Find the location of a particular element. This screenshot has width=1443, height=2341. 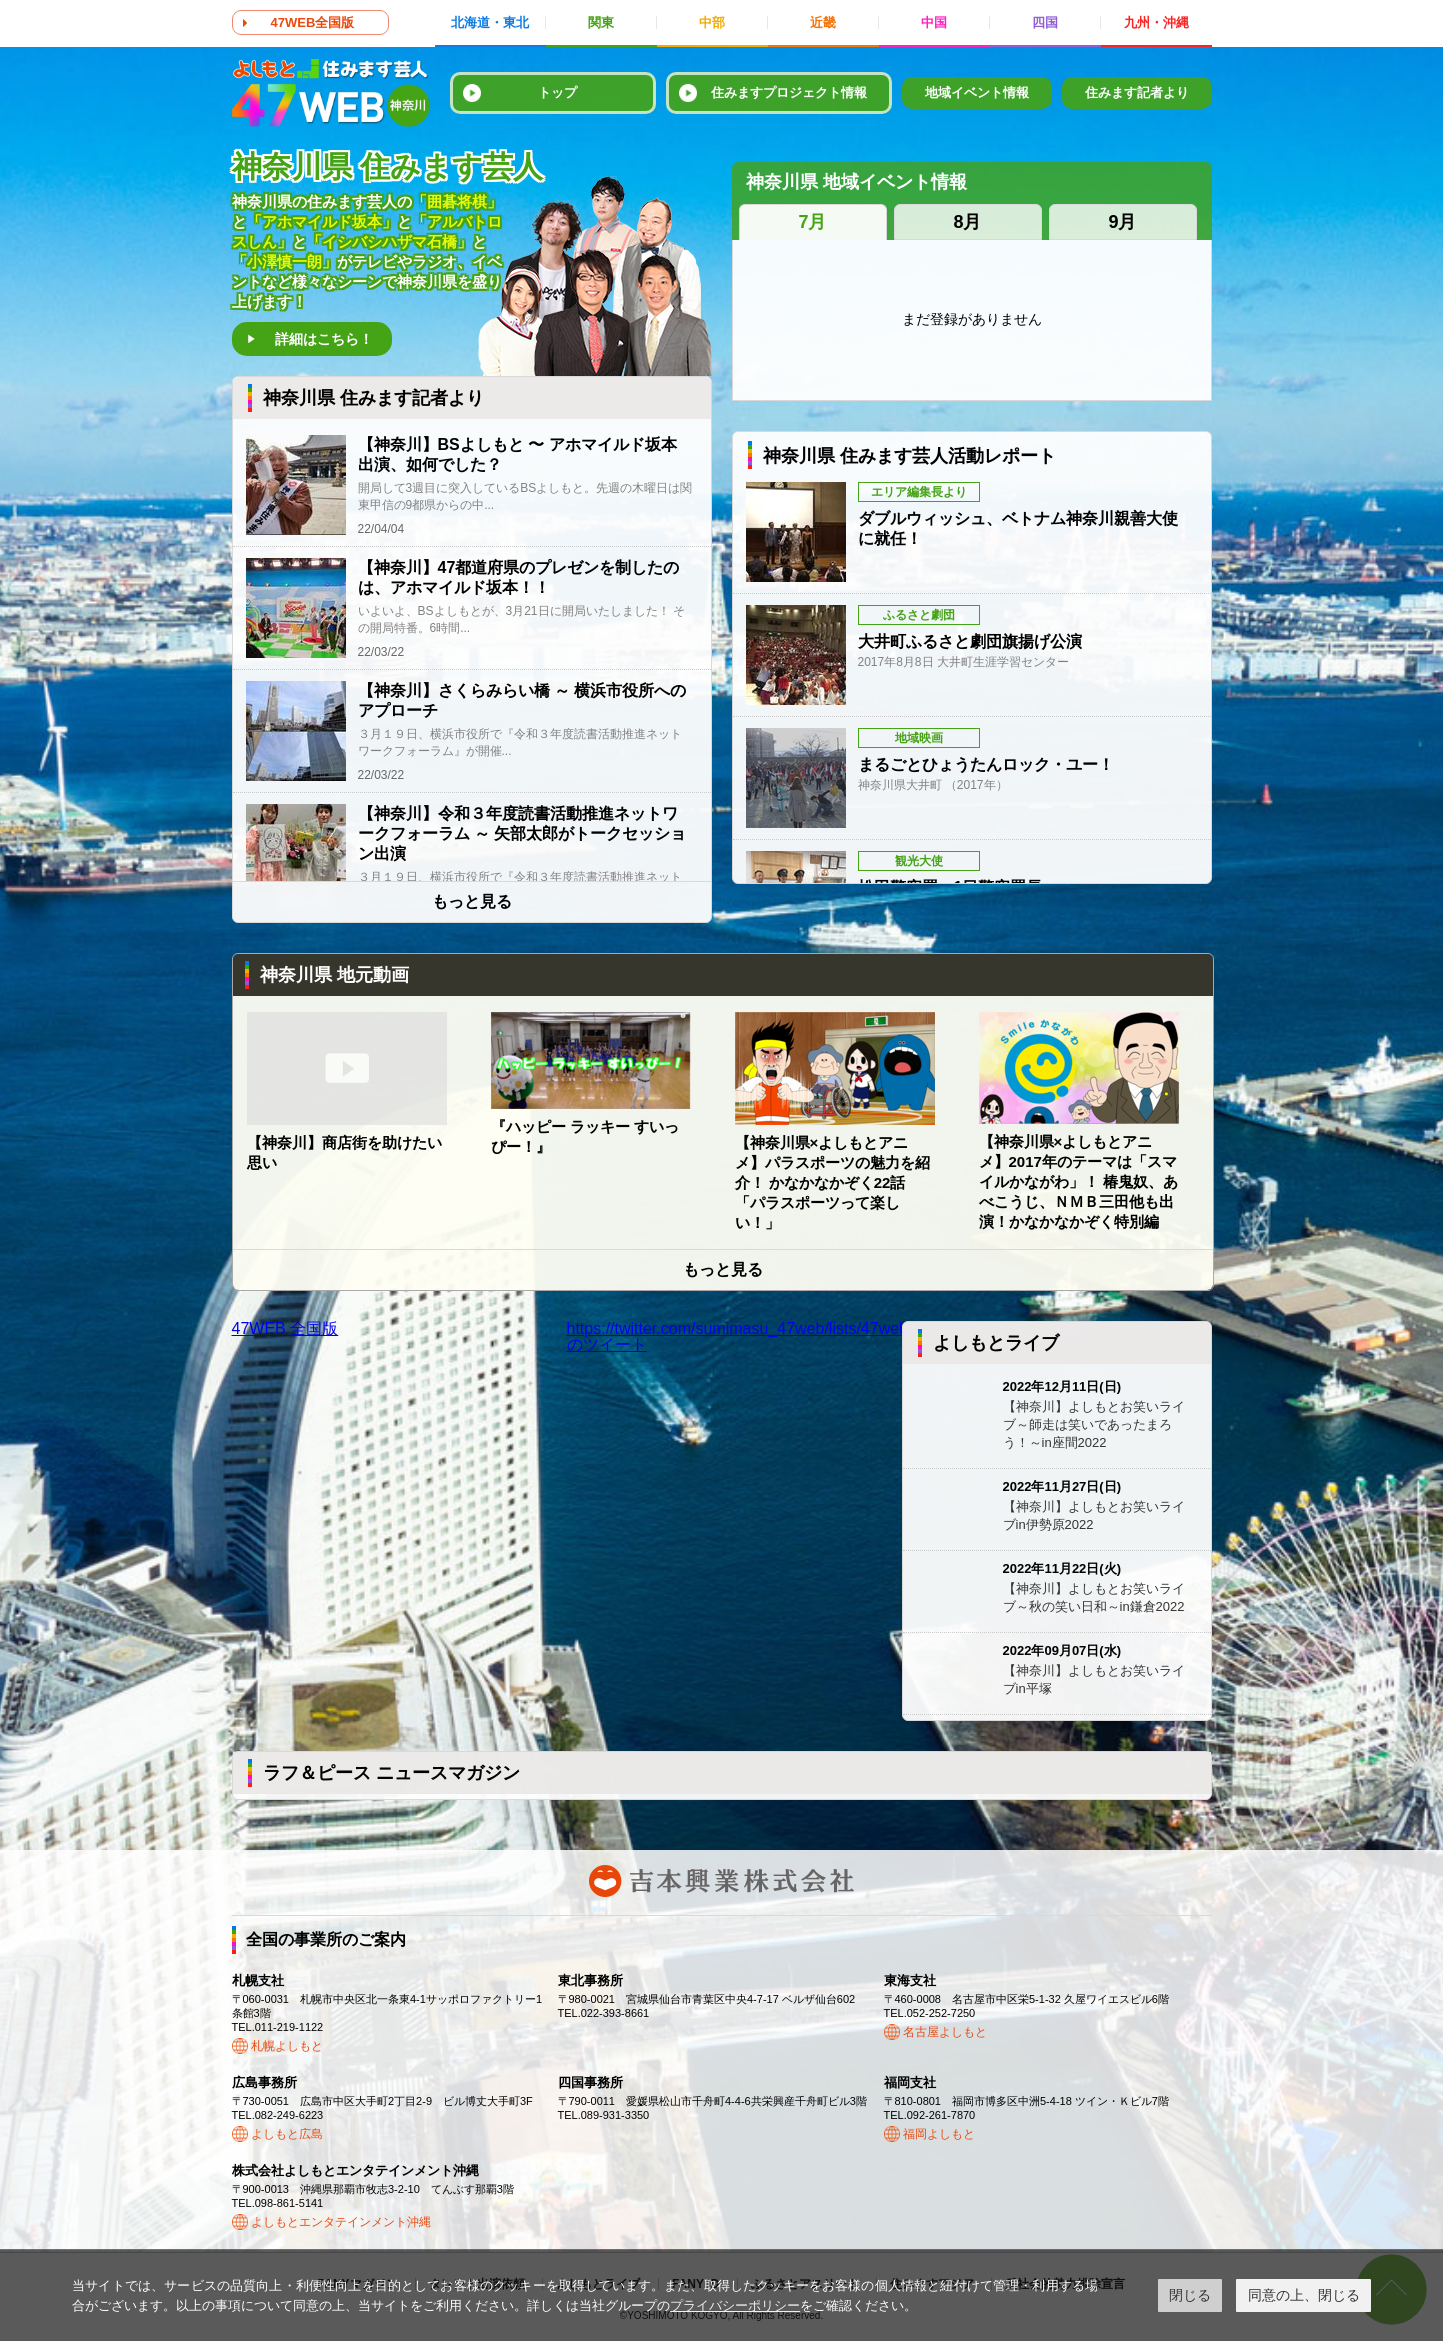

https://twitter.com/sumimasu_47web/lists/47web83のツイート is located at coordinates (746, 1336).